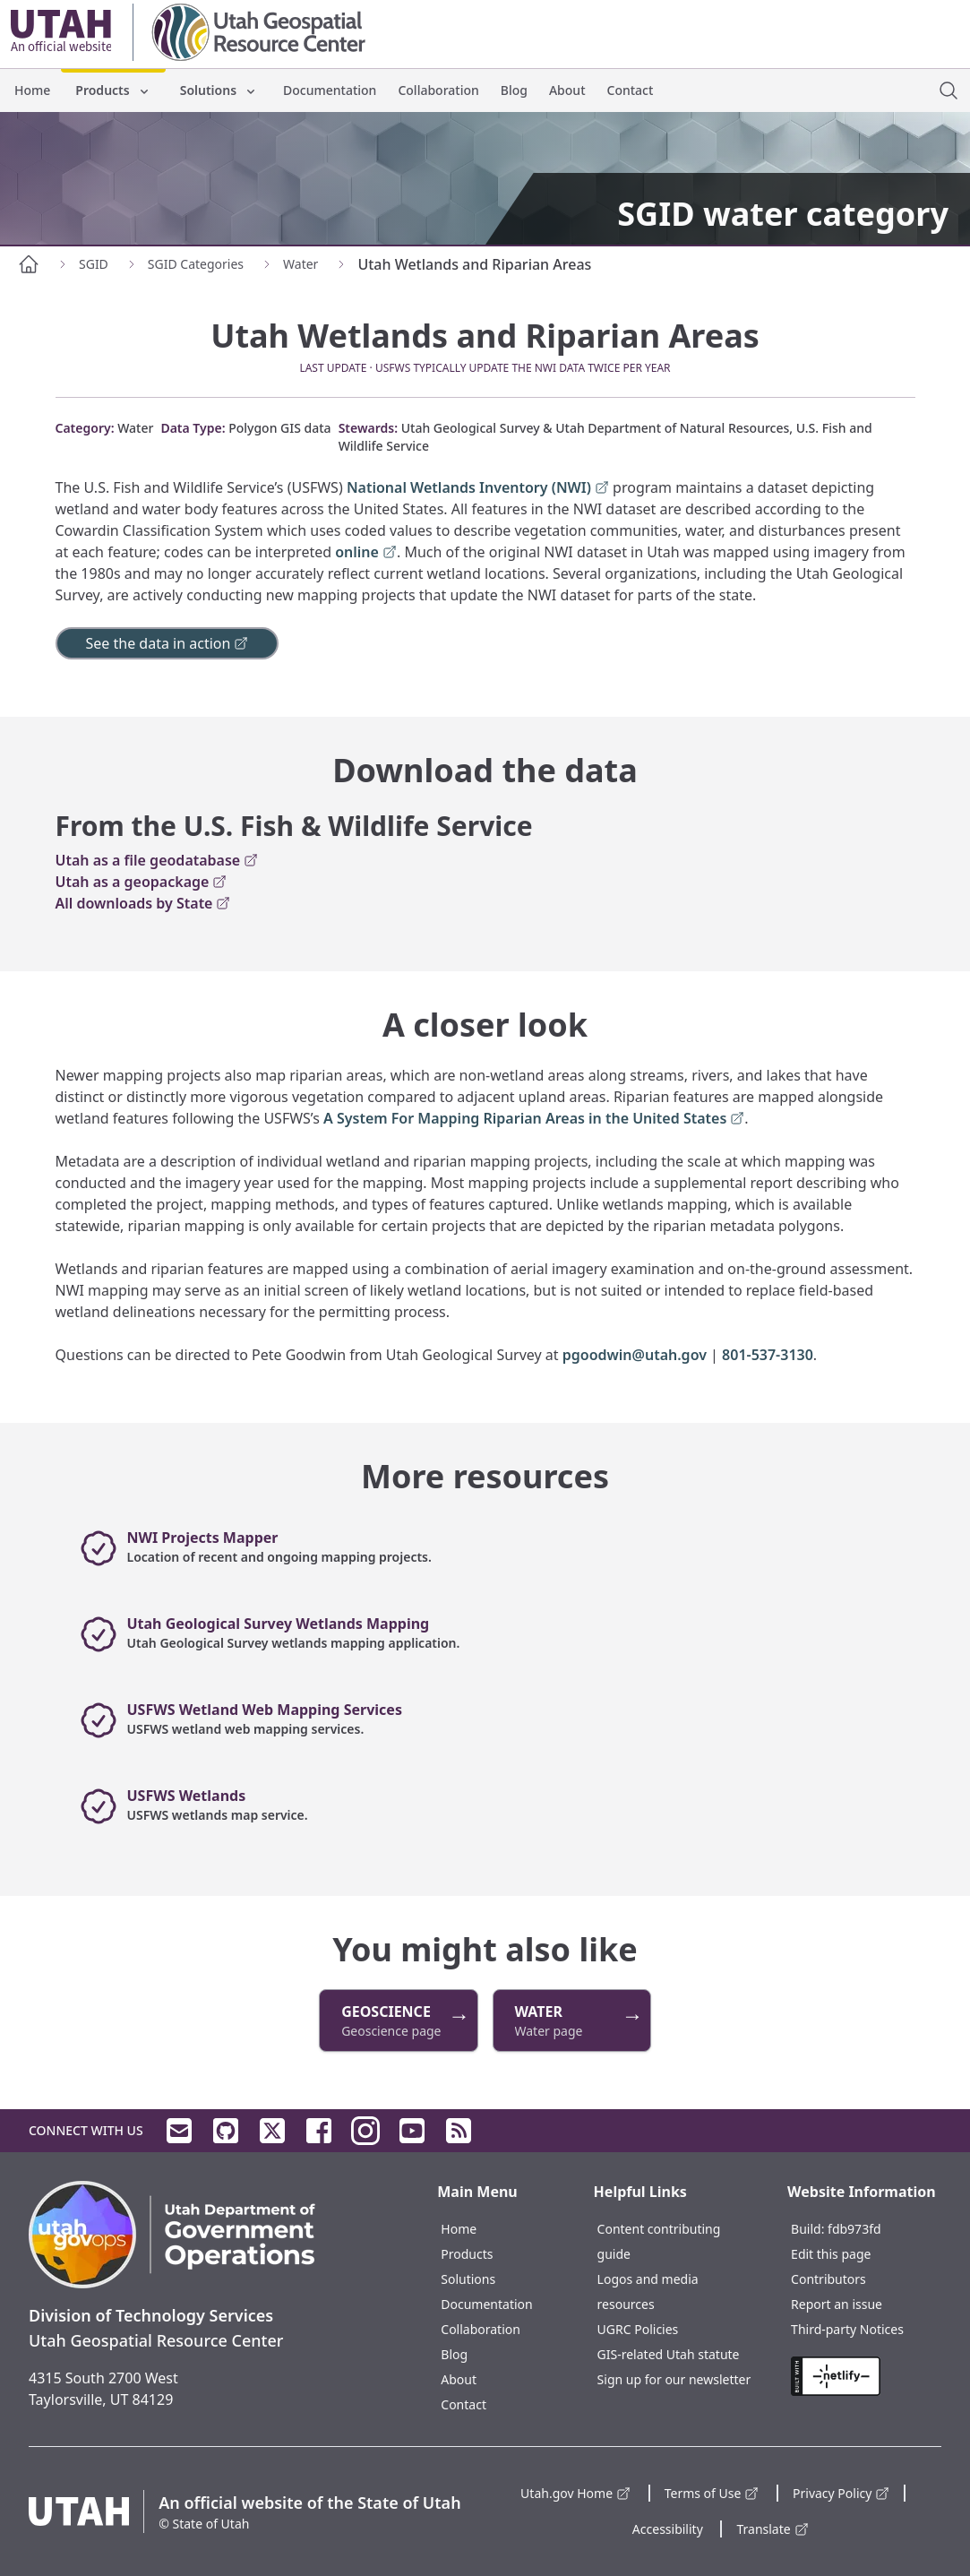 Image resolution: width=970 pixels, height=2576 pixels. What do you see at coordinates (836, 2304) in the screenshot?
I see `Report an issue` at bounding box center [836, 2304].